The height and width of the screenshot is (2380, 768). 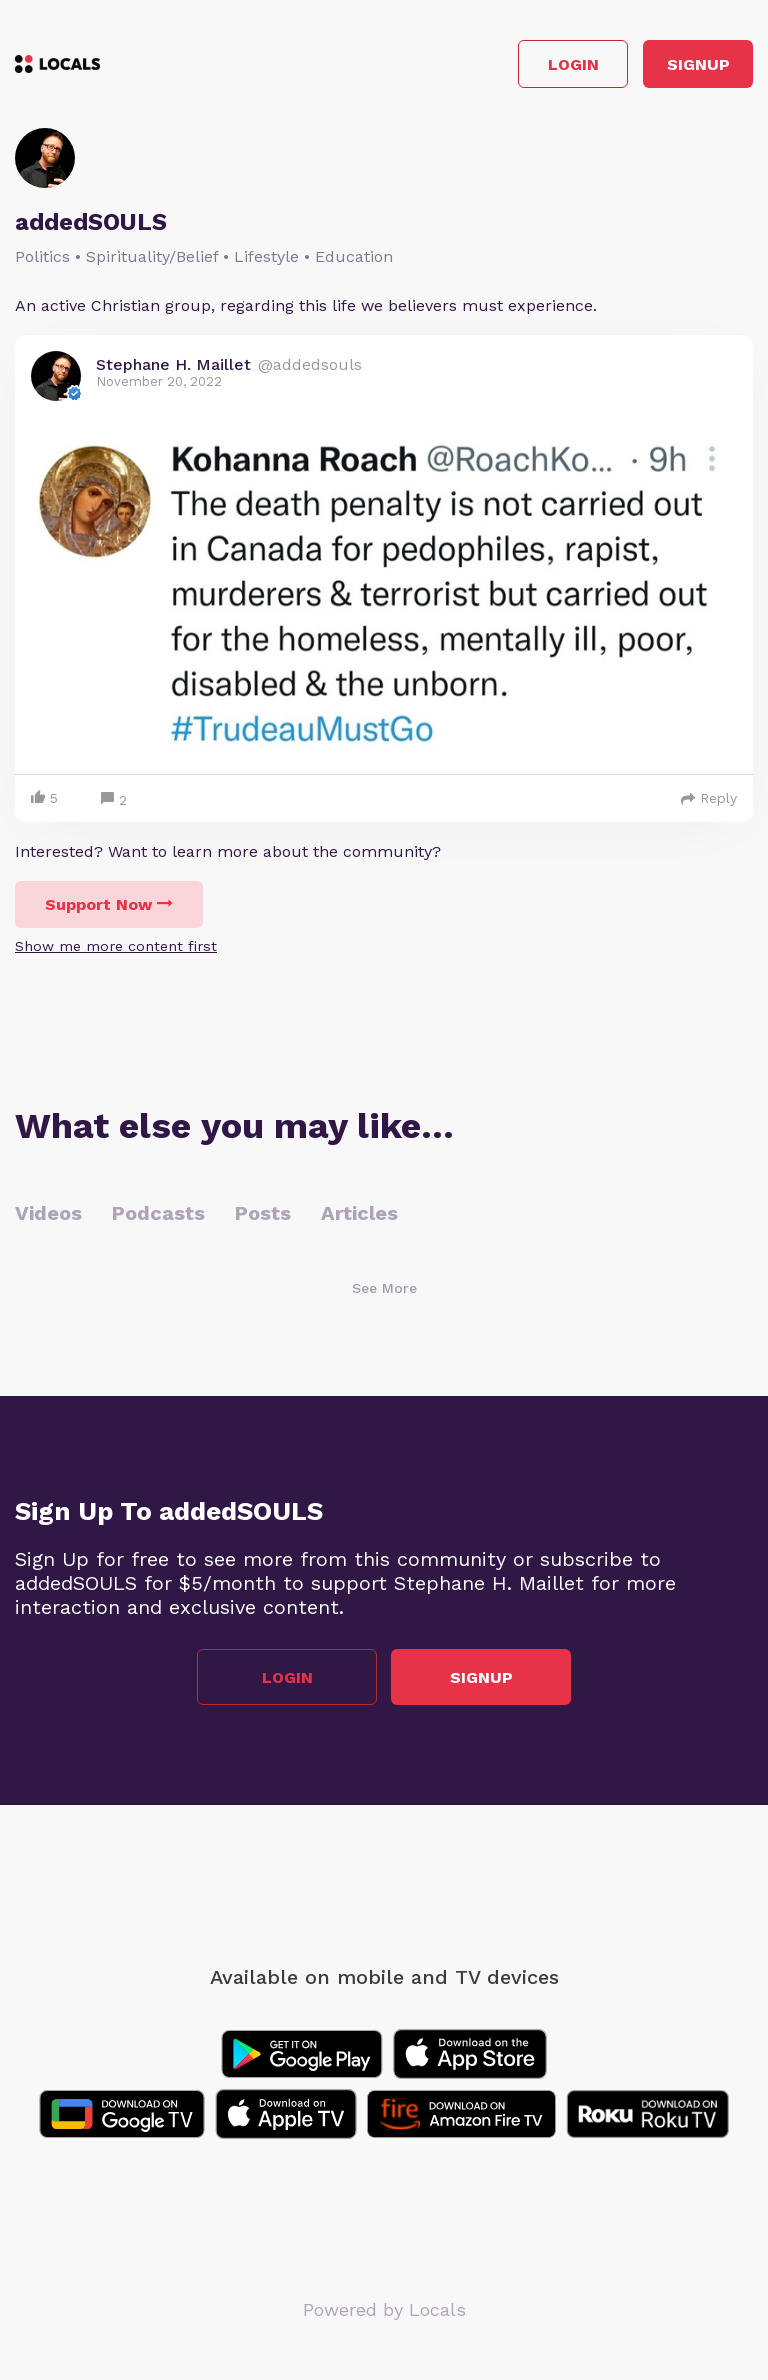 I want to click on Show me more content first, so click(x=116, y=946).